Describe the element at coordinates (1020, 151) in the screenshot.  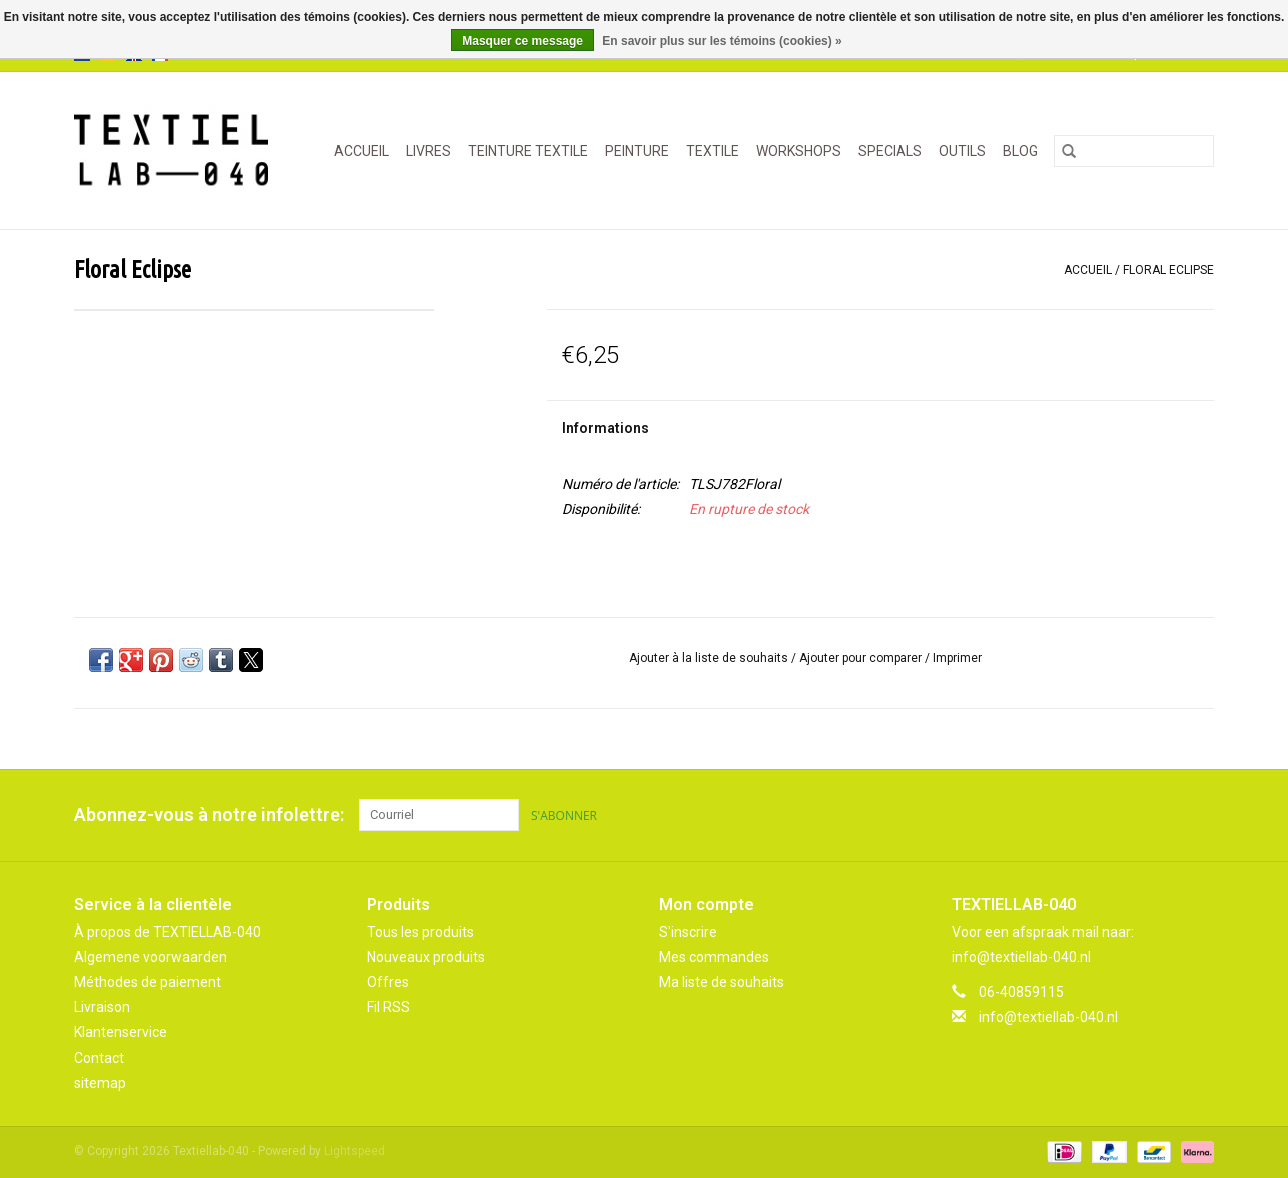
I see `Blog` at that location.